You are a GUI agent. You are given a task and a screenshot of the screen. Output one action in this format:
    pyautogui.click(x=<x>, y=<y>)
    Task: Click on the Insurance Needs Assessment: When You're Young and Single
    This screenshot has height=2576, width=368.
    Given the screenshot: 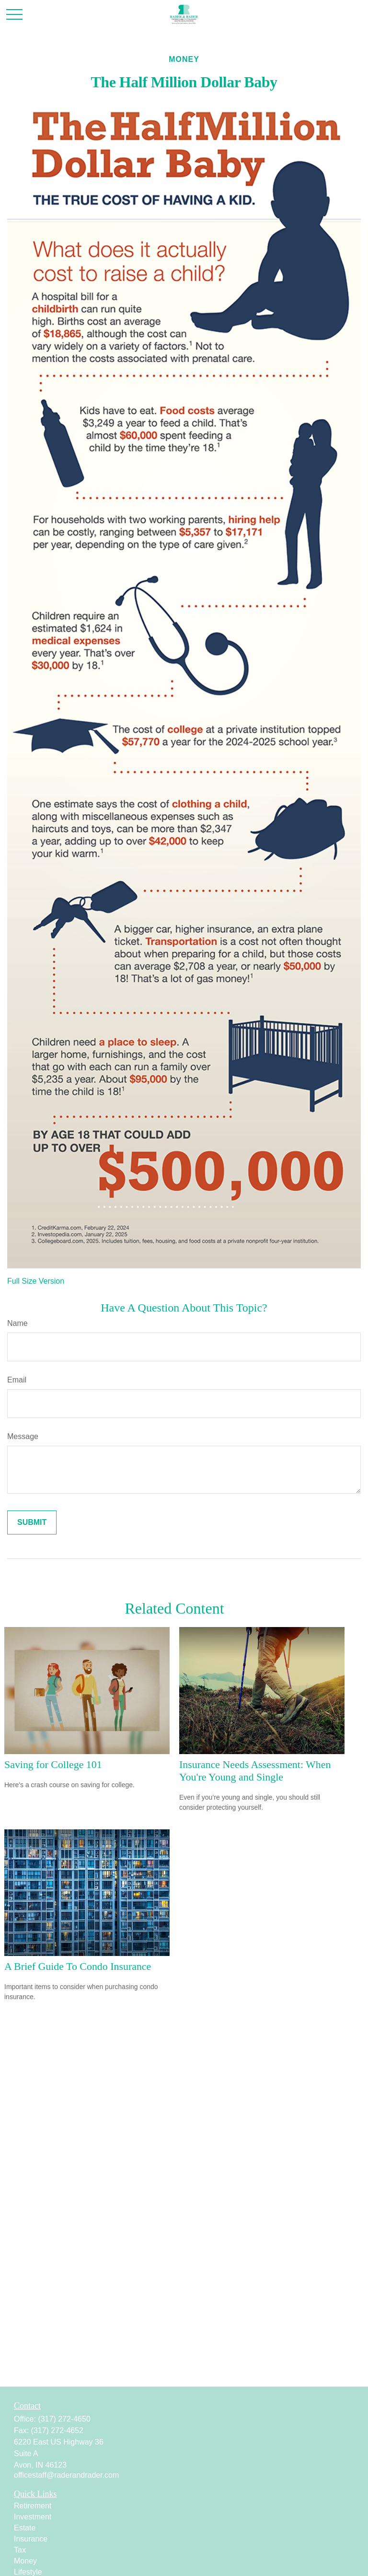 What is the action you would take?
    pyautogui.click(x=255, y=1770)
    